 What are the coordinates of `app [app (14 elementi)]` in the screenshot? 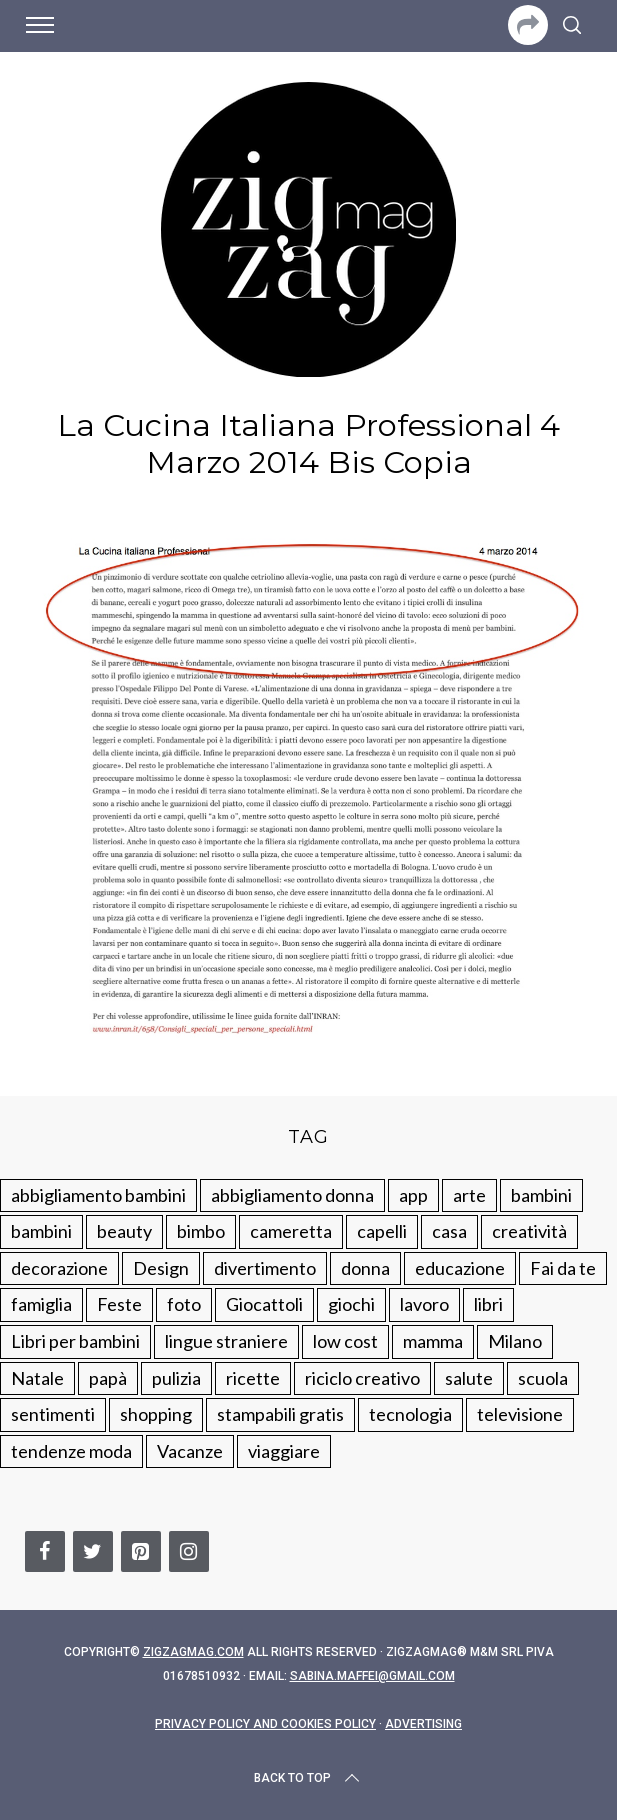 It's located at (413, 1195).